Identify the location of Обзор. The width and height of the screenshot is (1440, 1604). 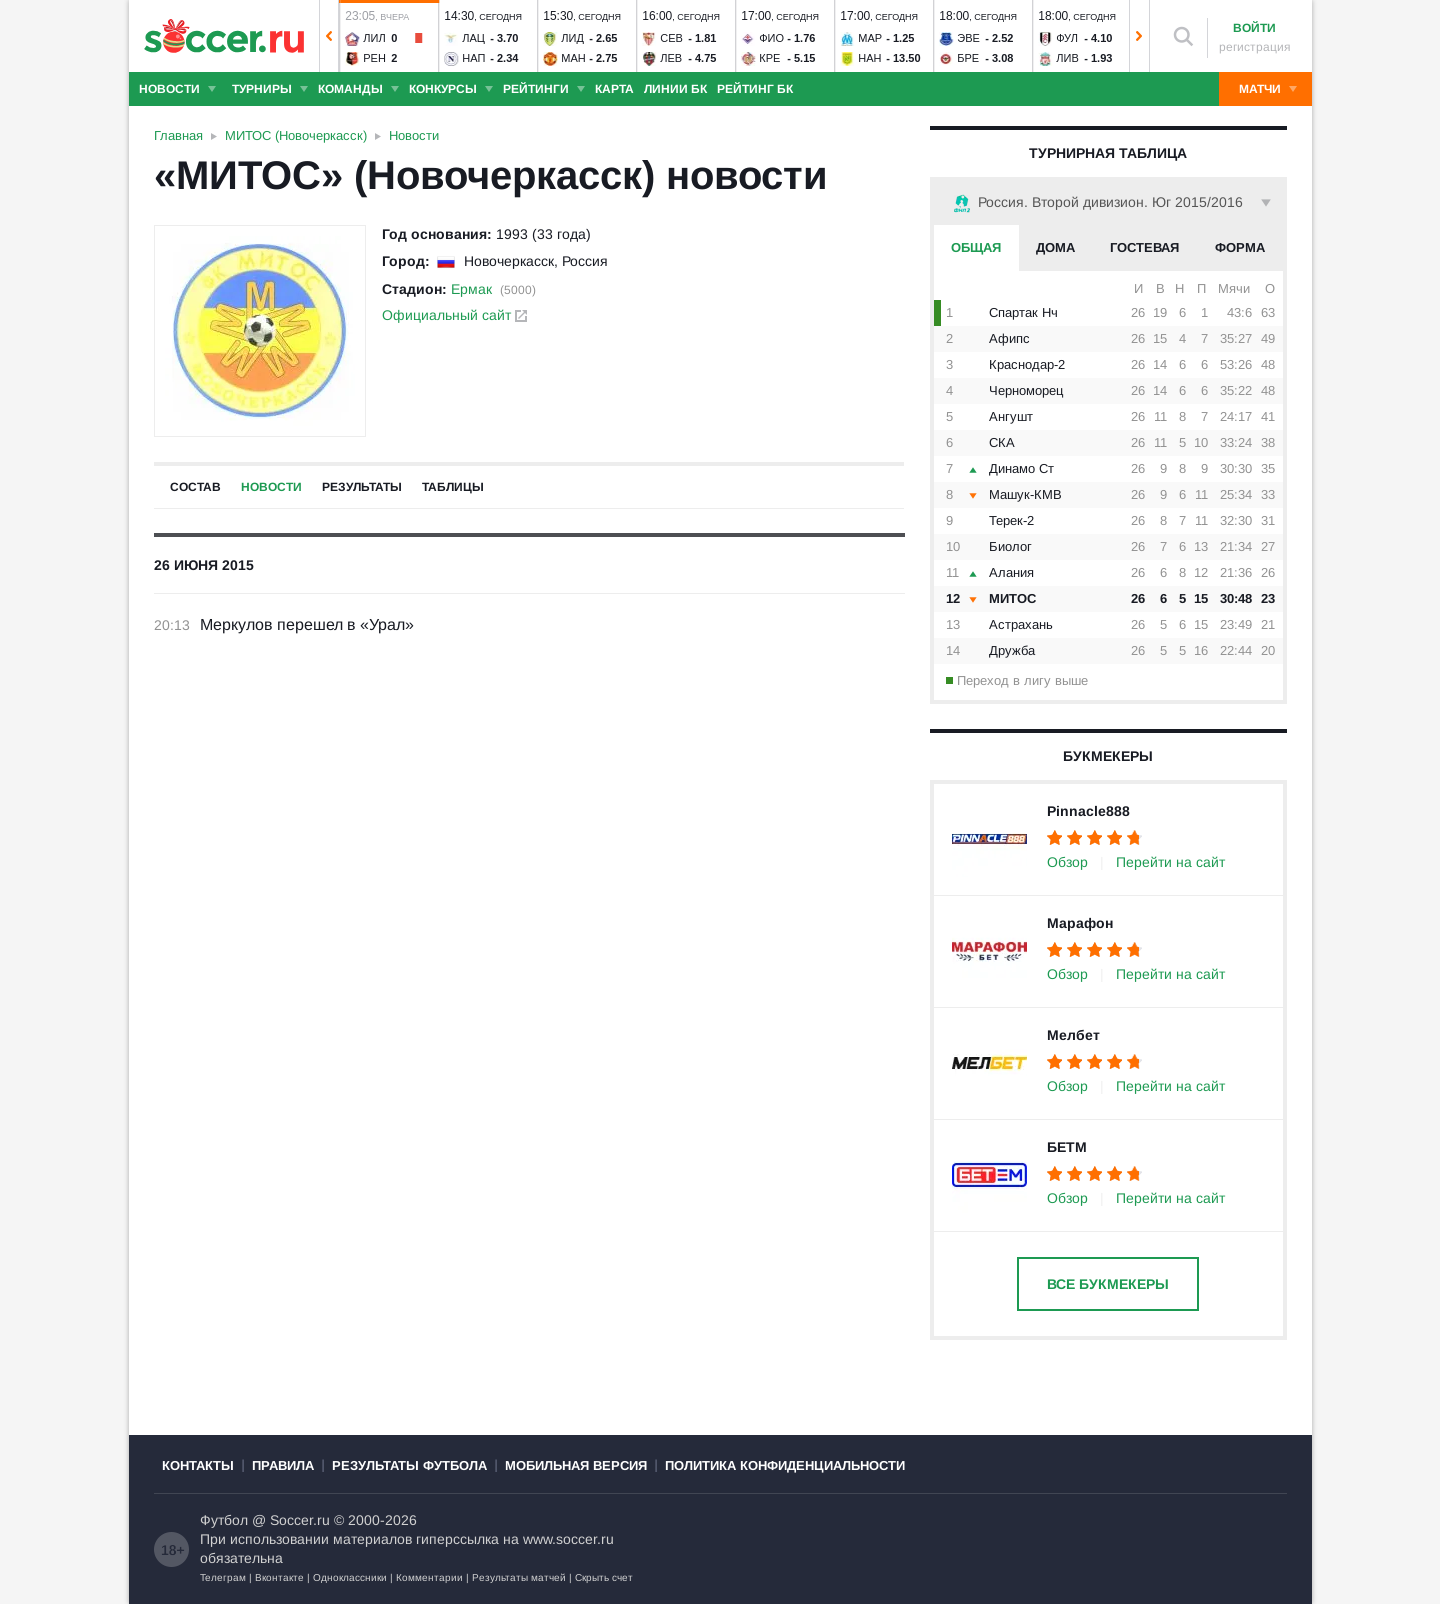
(1067, 862).